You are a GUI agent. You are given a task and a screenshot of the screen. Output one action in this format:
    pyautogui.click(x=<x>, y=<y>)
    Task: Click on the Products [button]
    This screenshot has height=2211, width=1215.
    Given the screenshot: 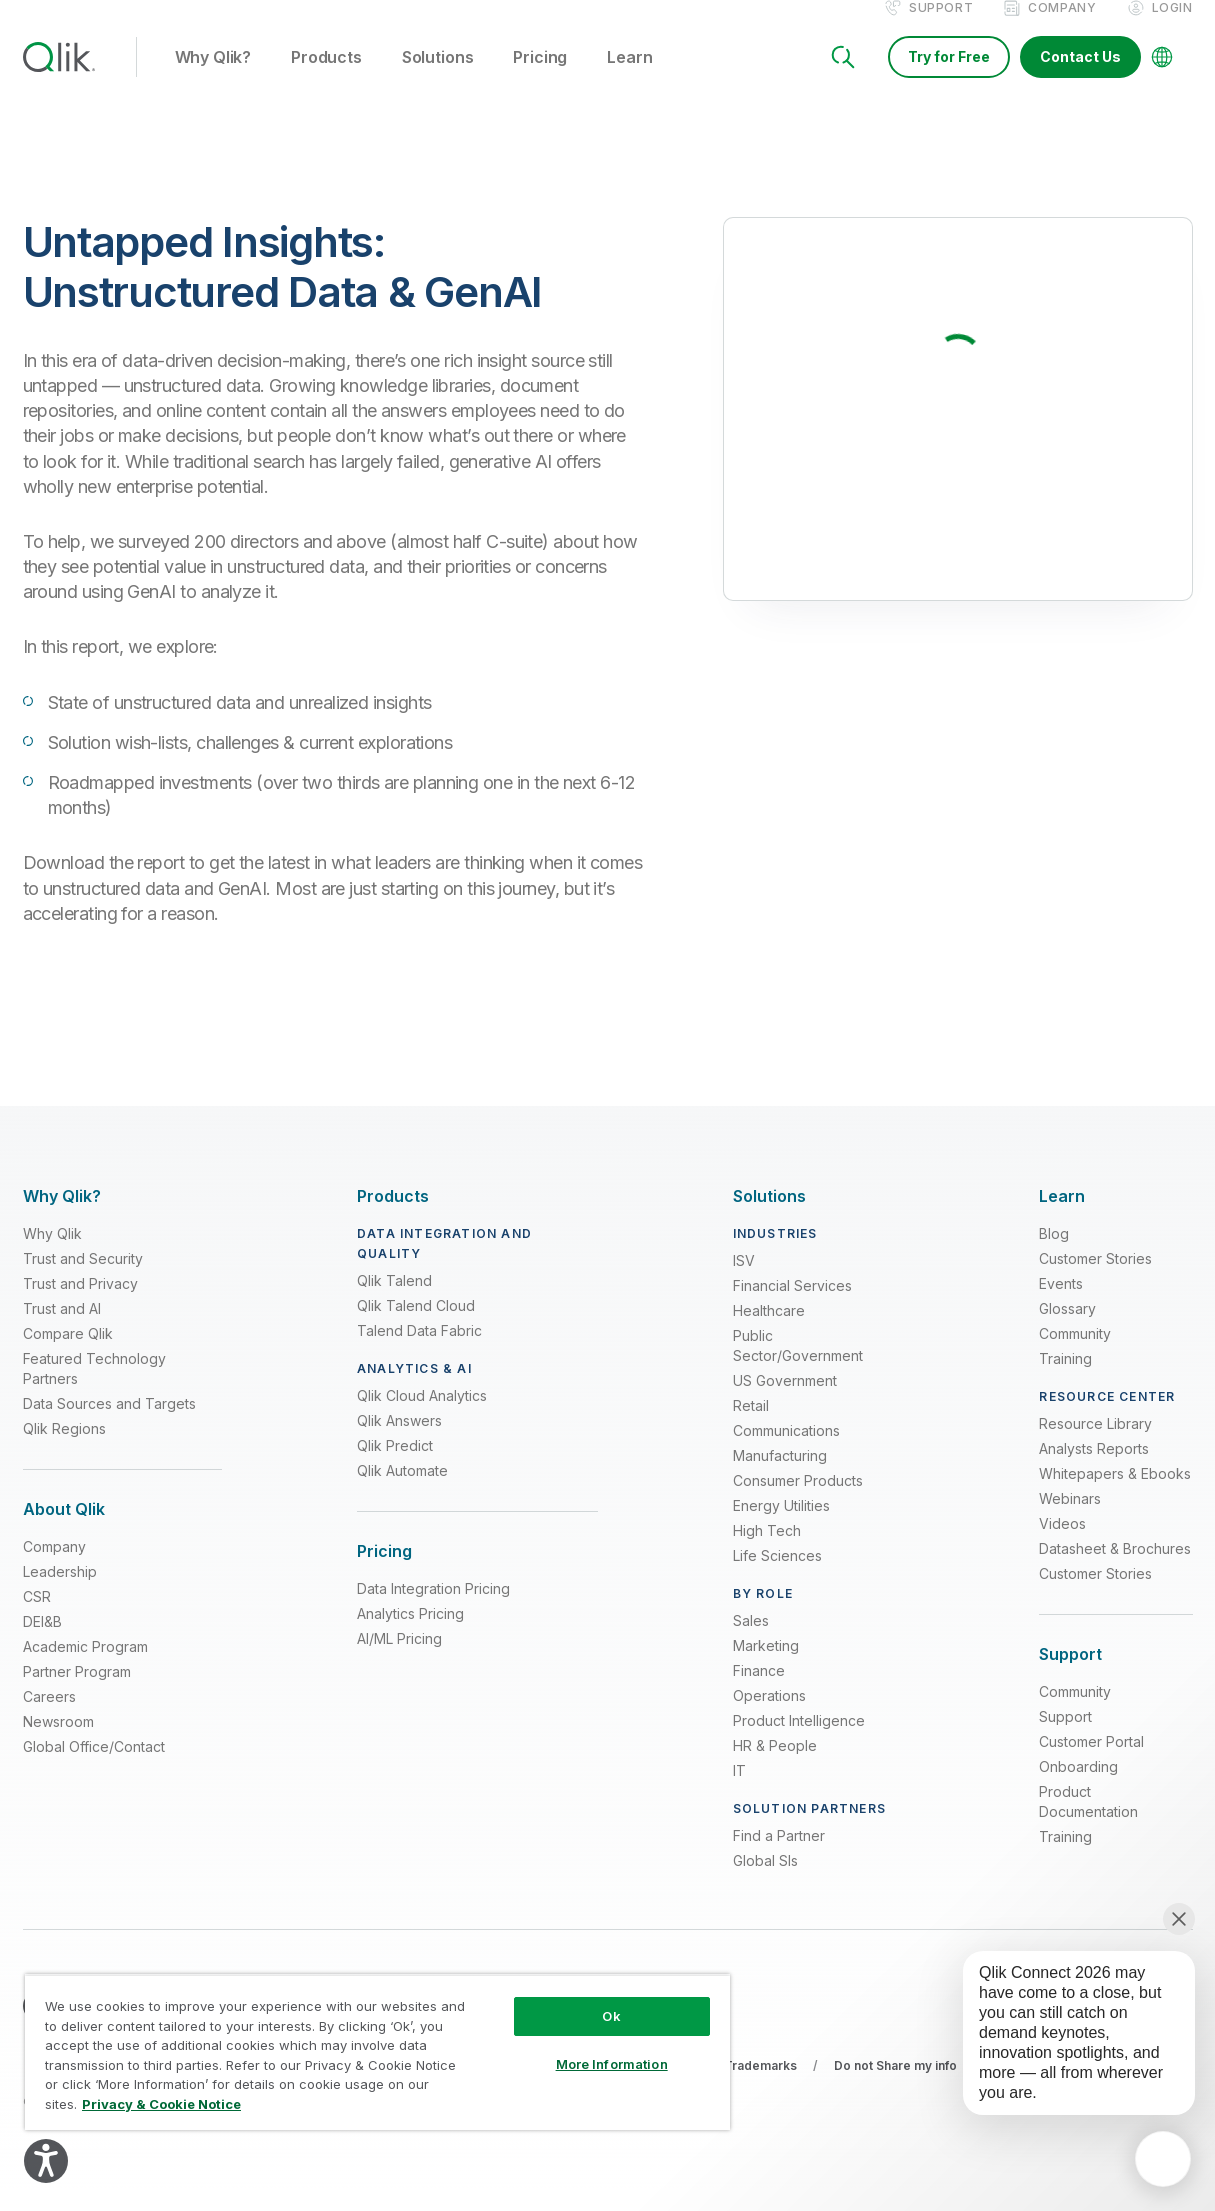 What is the action you would take?
    pyautogui.click(x=326, y=79)
    